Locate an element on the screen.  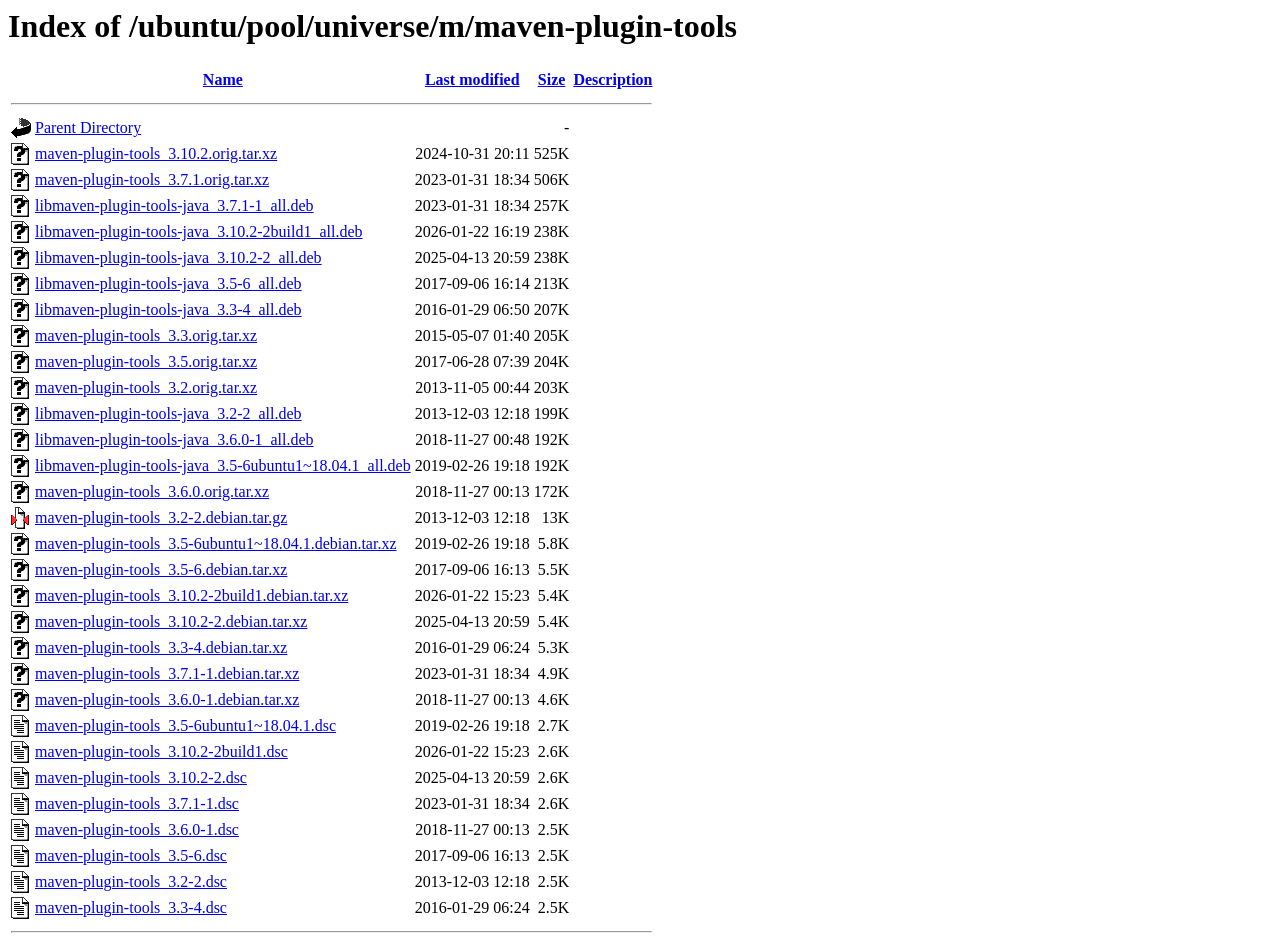
maven-plugin-tools_3.7.1-1.debian.tar.xz is located at coordinates (167, 673).